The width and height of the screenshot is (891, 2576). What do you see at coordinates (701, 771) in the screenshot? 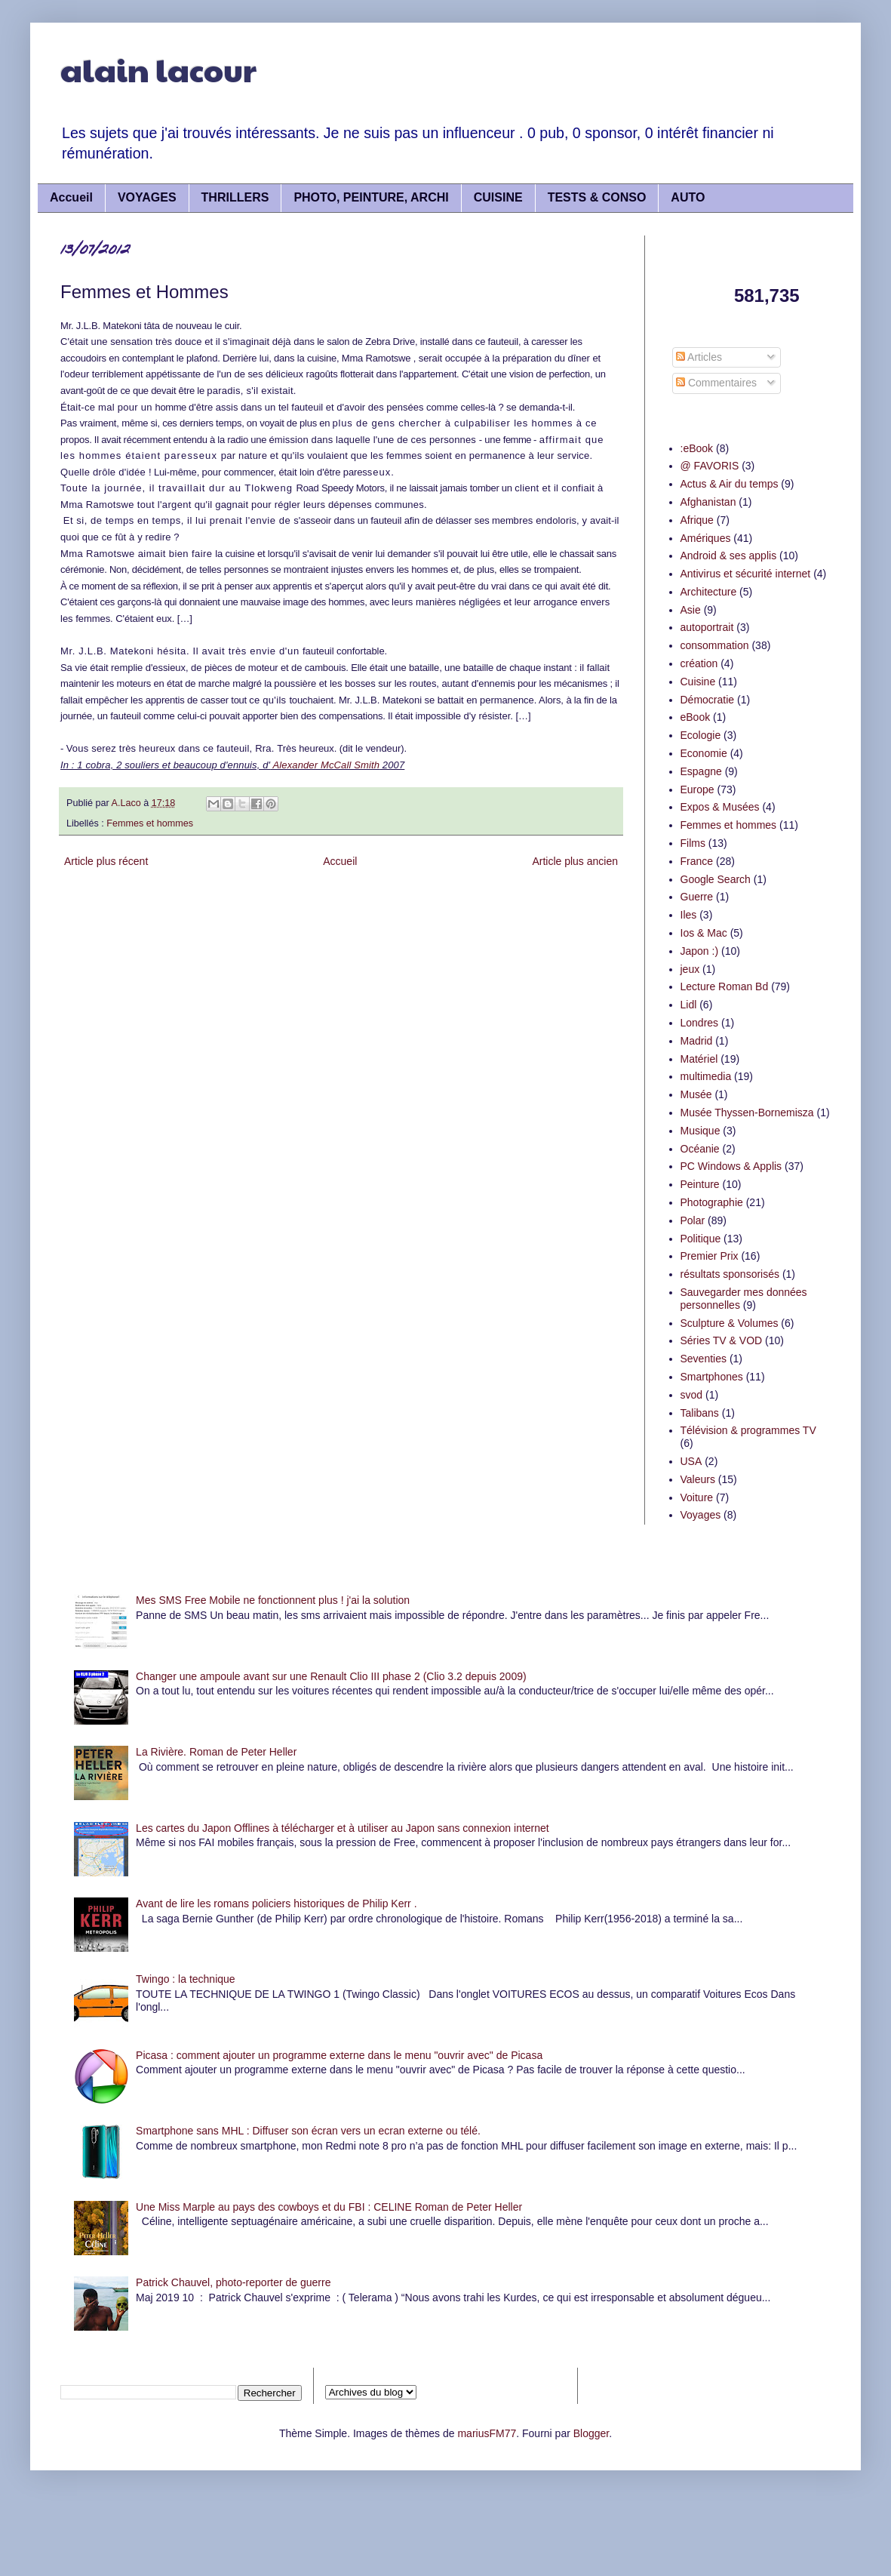
I see `Espagne` at bounding box center [701, 771].